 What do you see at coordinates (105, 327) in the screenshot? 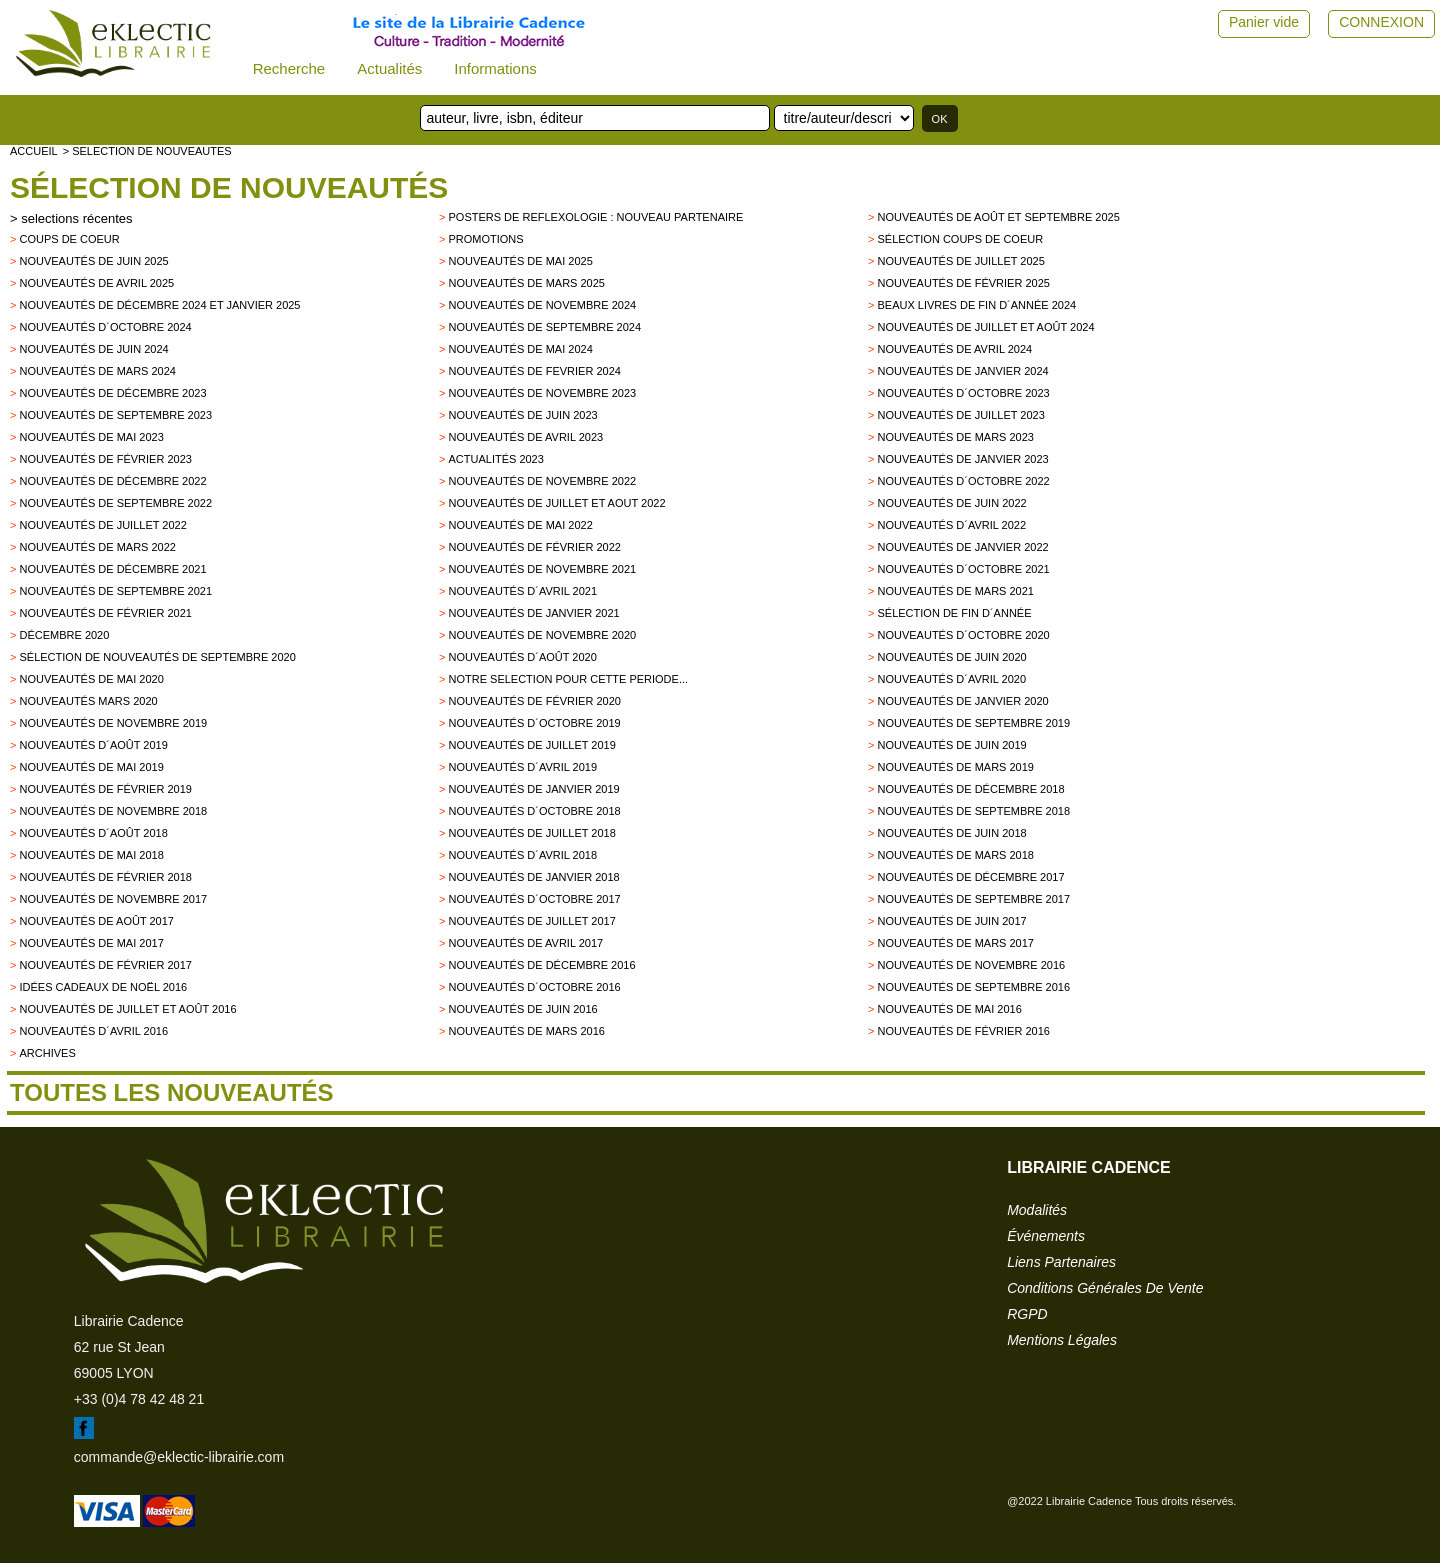
I see `Nouveautés d´octobre 2024` at bounding box center [105, 327].